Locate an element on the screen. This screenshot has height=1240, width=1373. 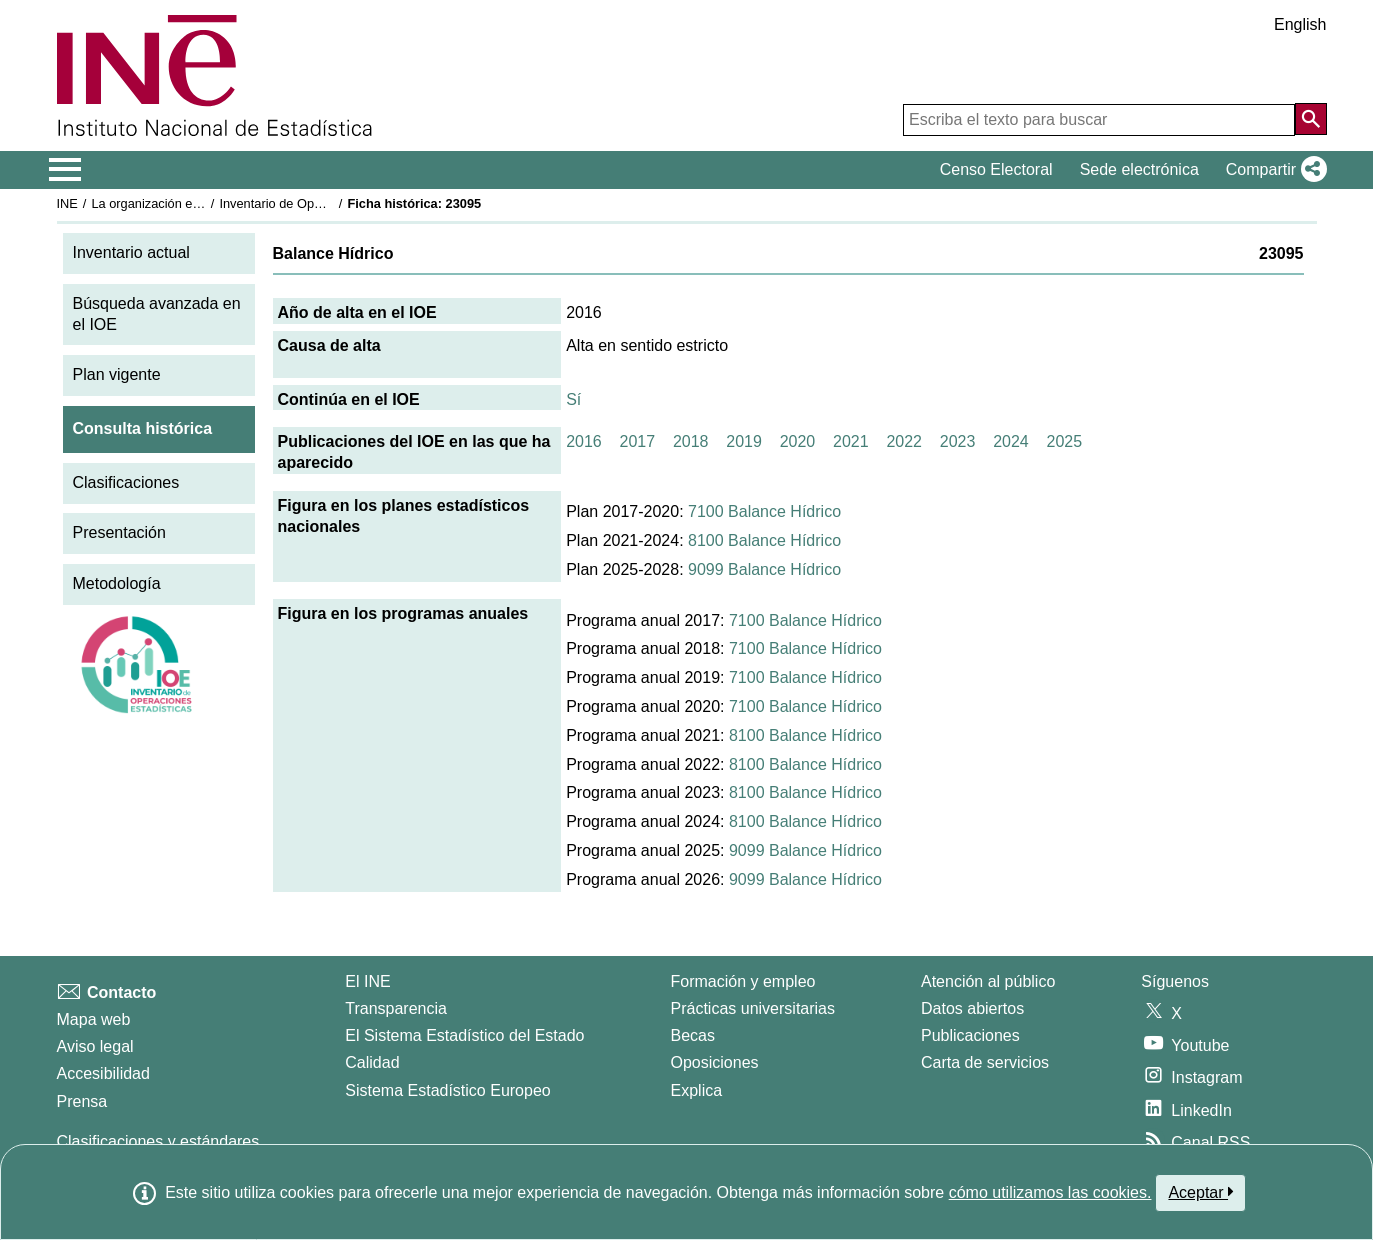
Clasificaciones y estándares is located at coordinates (158, 1141).